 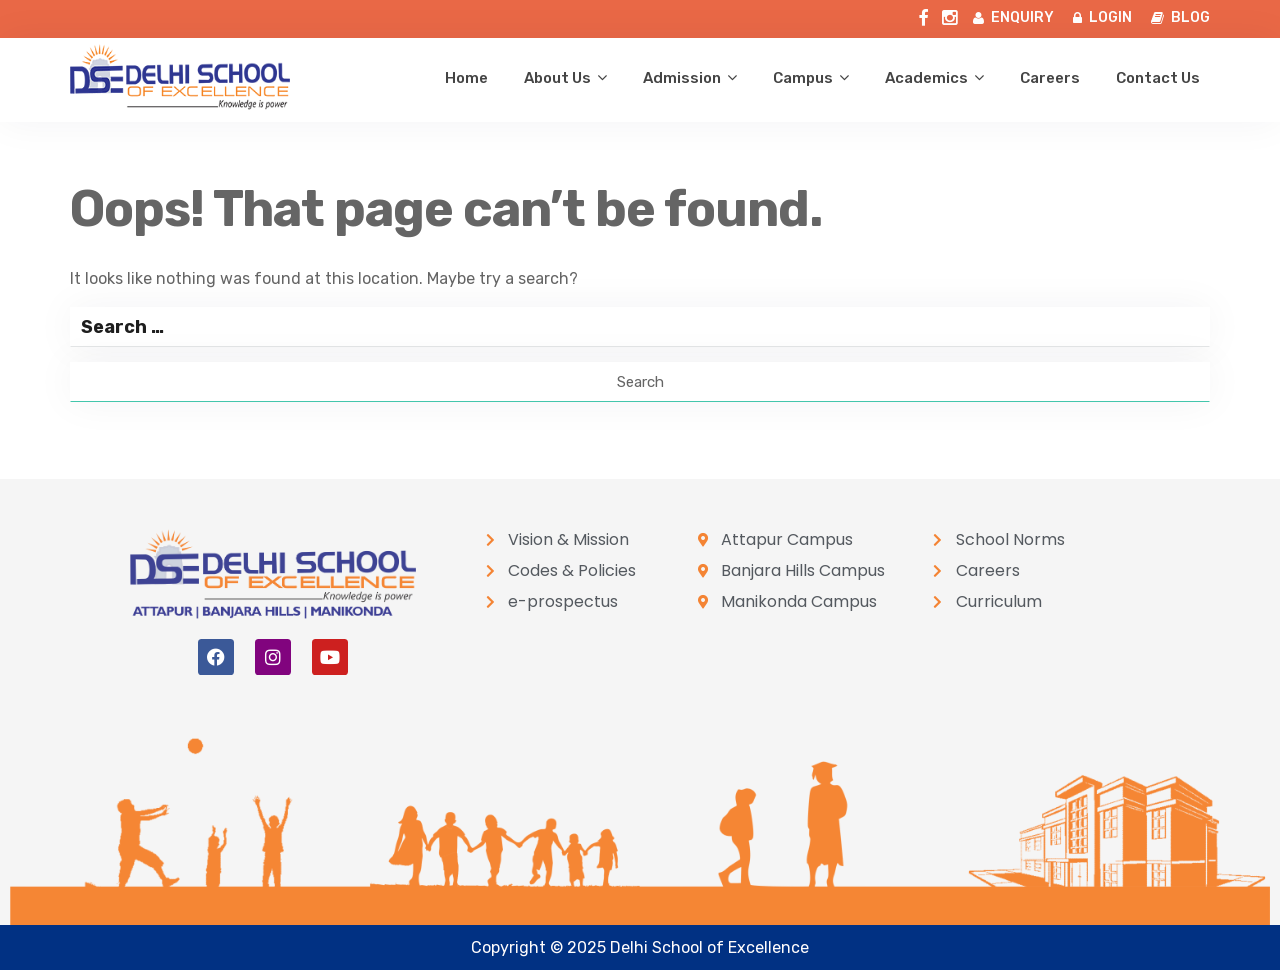 What do you see at coordinates (466, 78) in the screenshot?
I see `Home` at bounding box center [466, 78].